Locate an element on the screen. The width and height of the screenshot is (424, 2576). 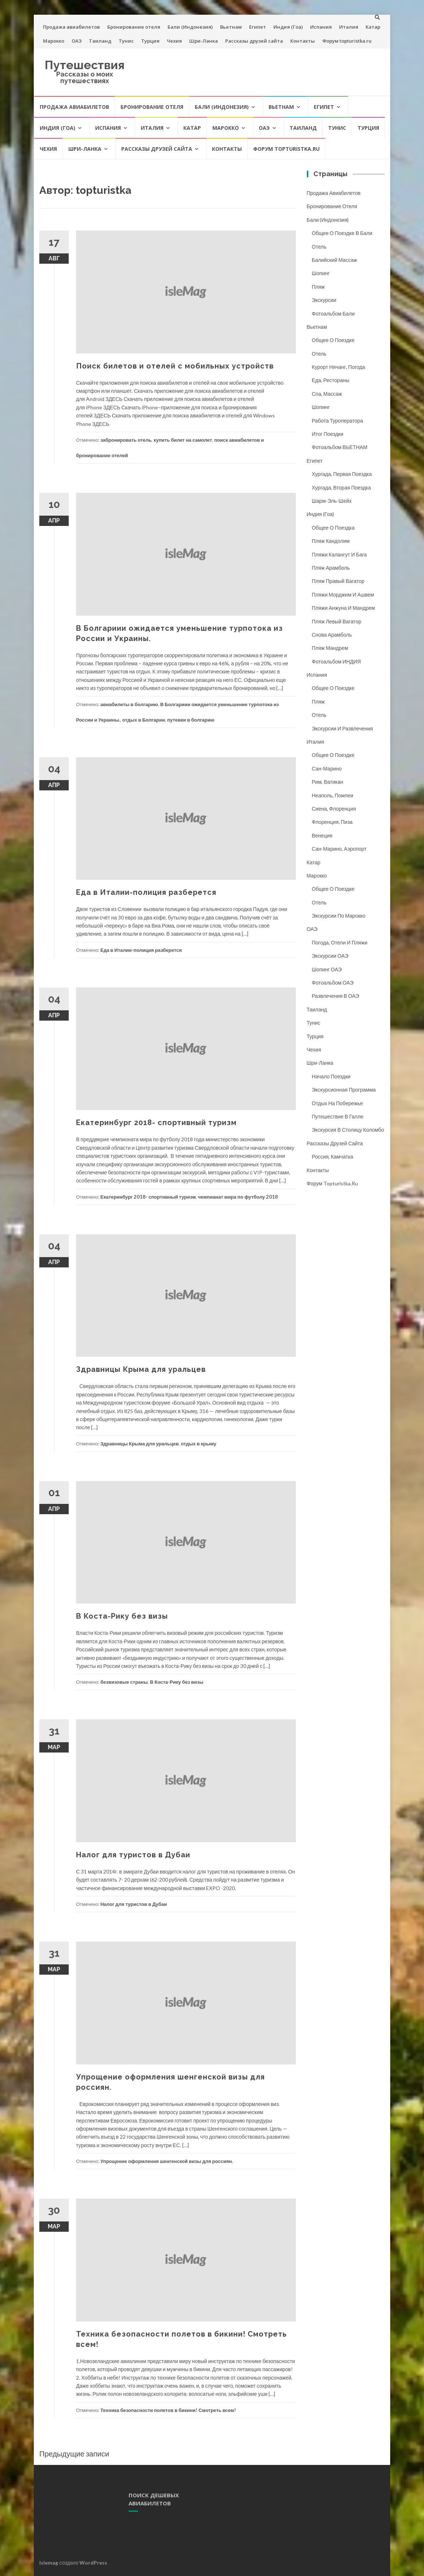
Фотоальбом ИНДИЯ is located at coordinates (336, 661).